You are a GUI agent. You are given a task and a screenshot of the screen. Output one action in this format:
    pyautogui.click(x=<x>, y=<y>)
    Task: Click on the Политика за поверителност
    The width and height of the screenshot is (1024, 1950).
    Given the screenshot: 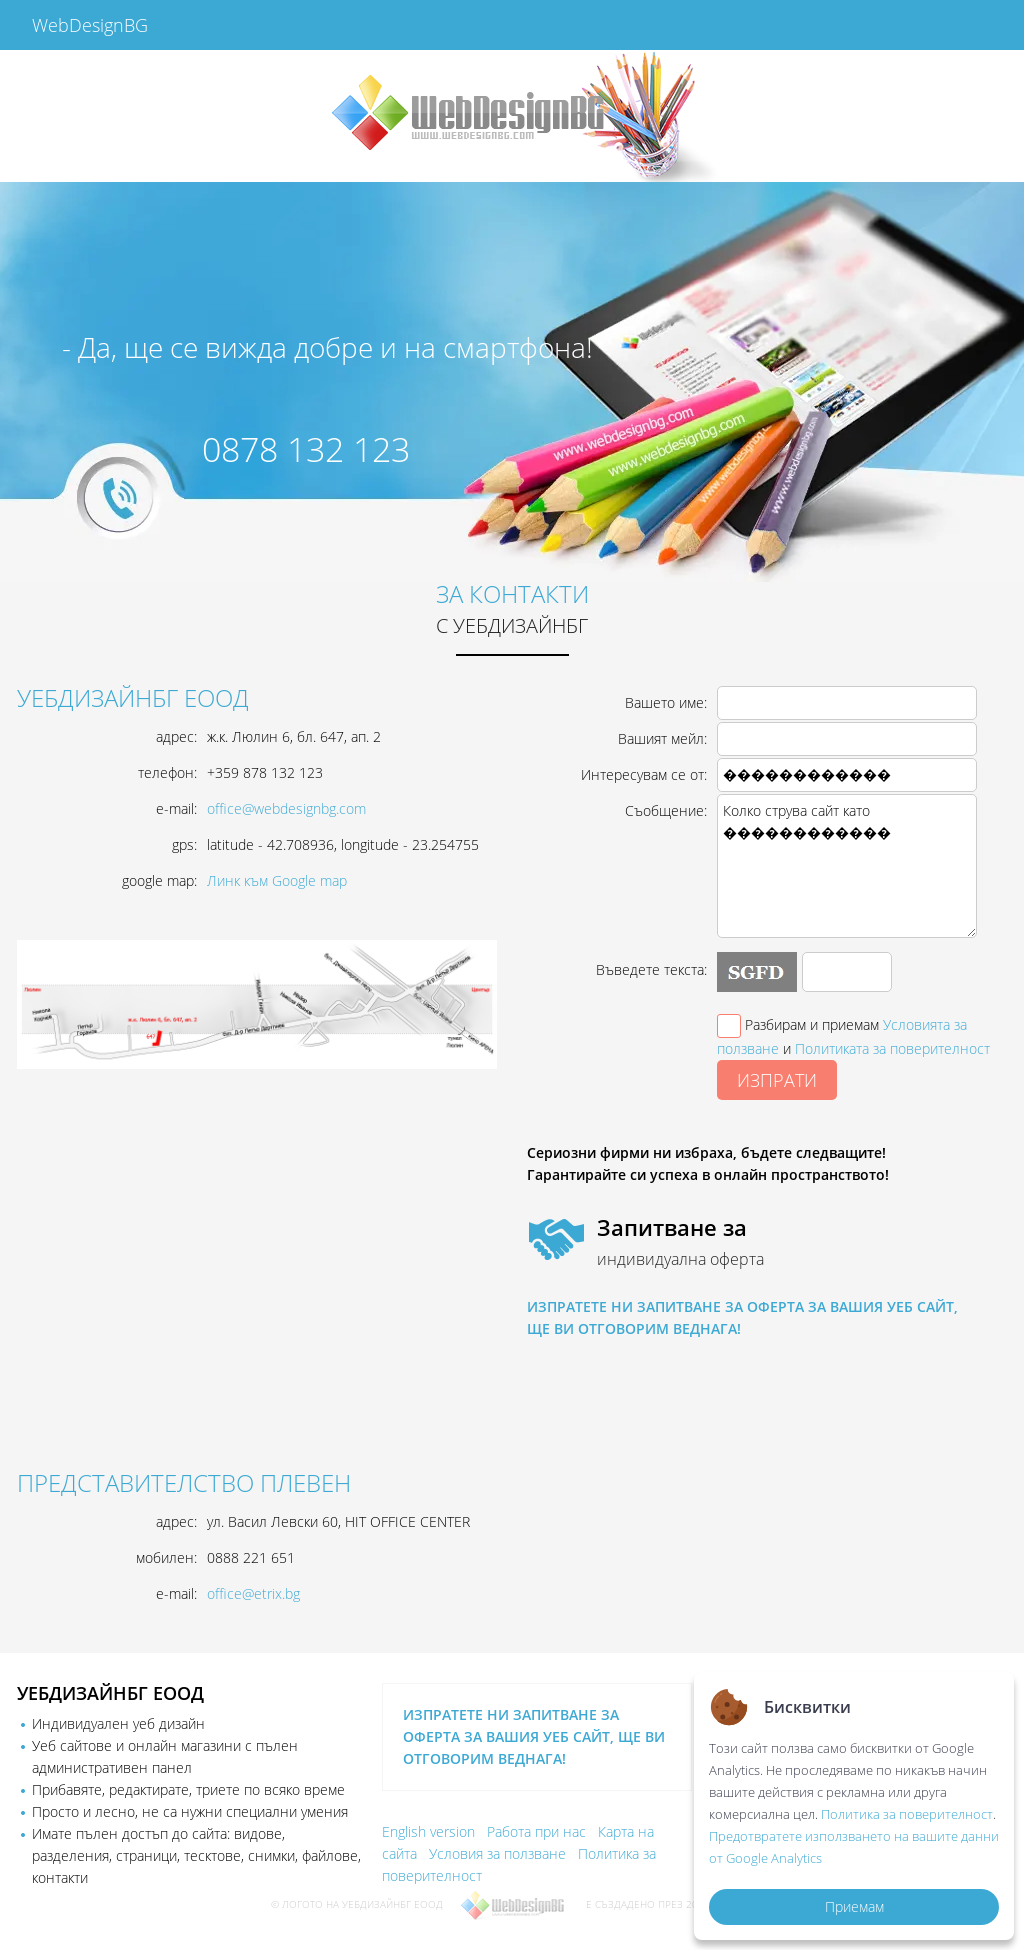 What is the action you would take?
    pyautogui.click(x=907, y=1814)
    